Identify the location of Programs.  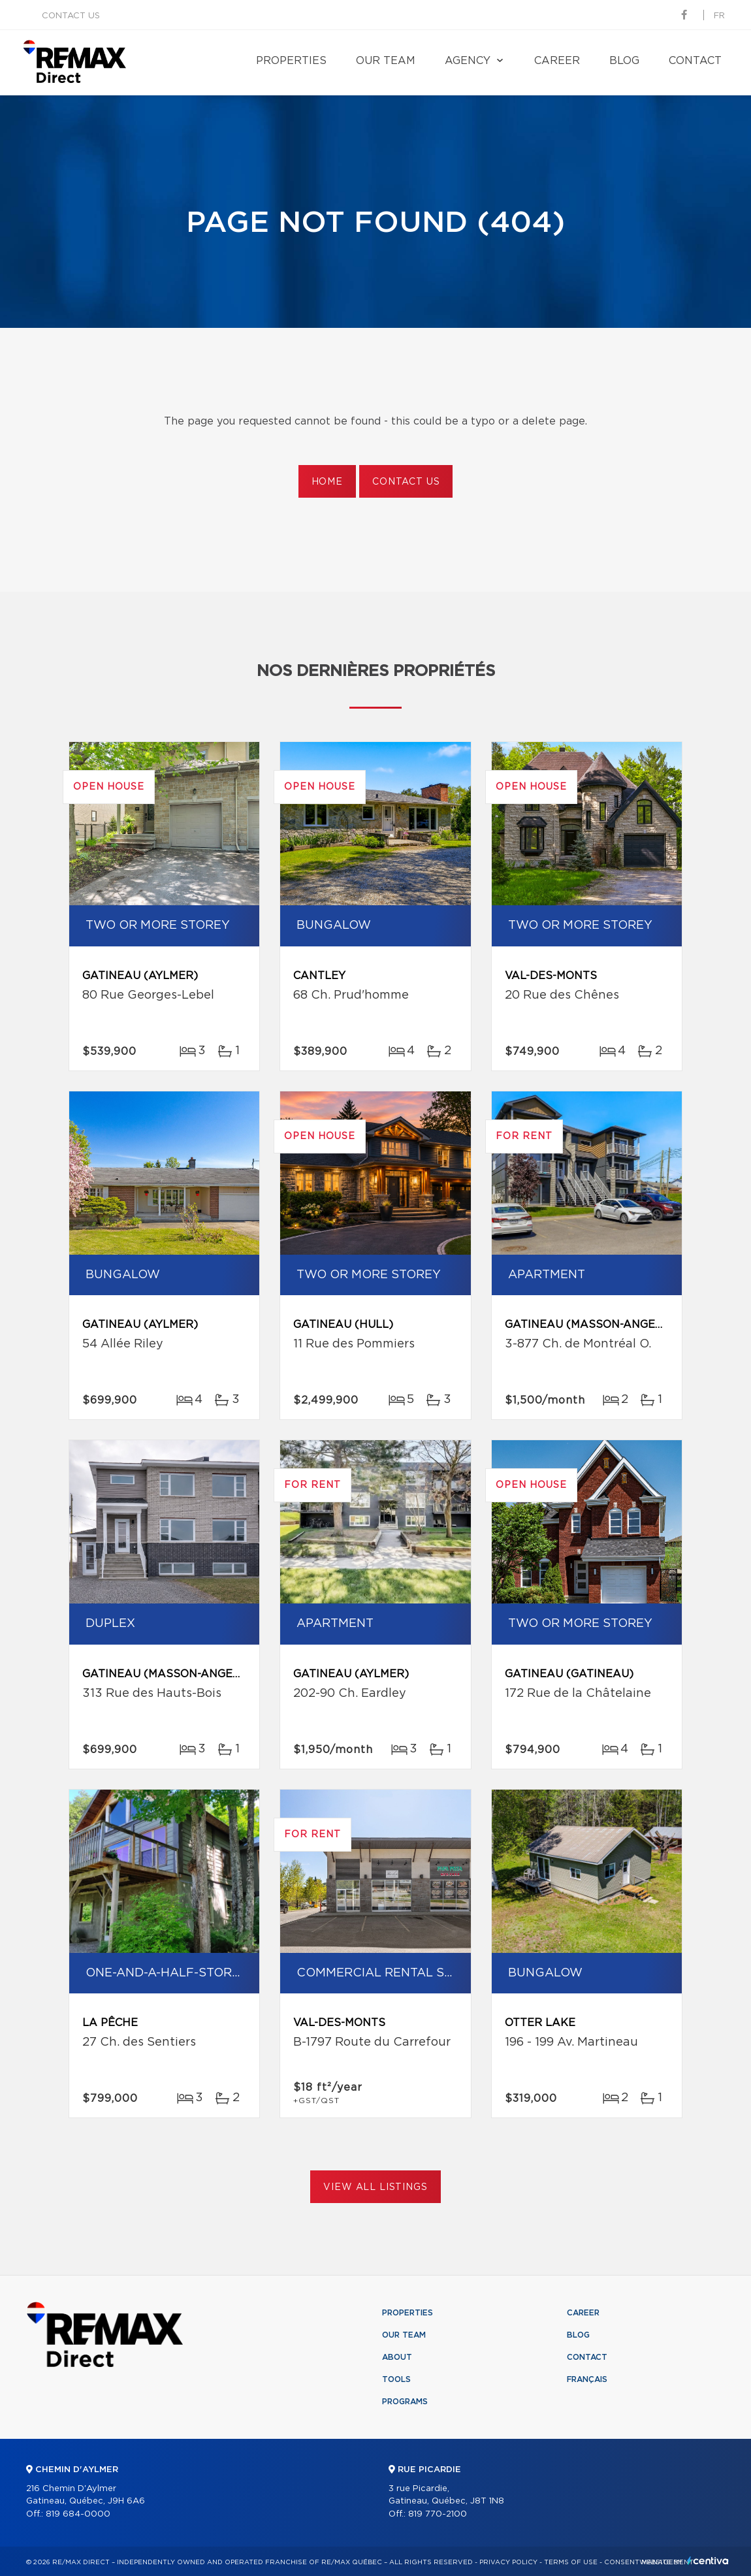
(405, 2402).